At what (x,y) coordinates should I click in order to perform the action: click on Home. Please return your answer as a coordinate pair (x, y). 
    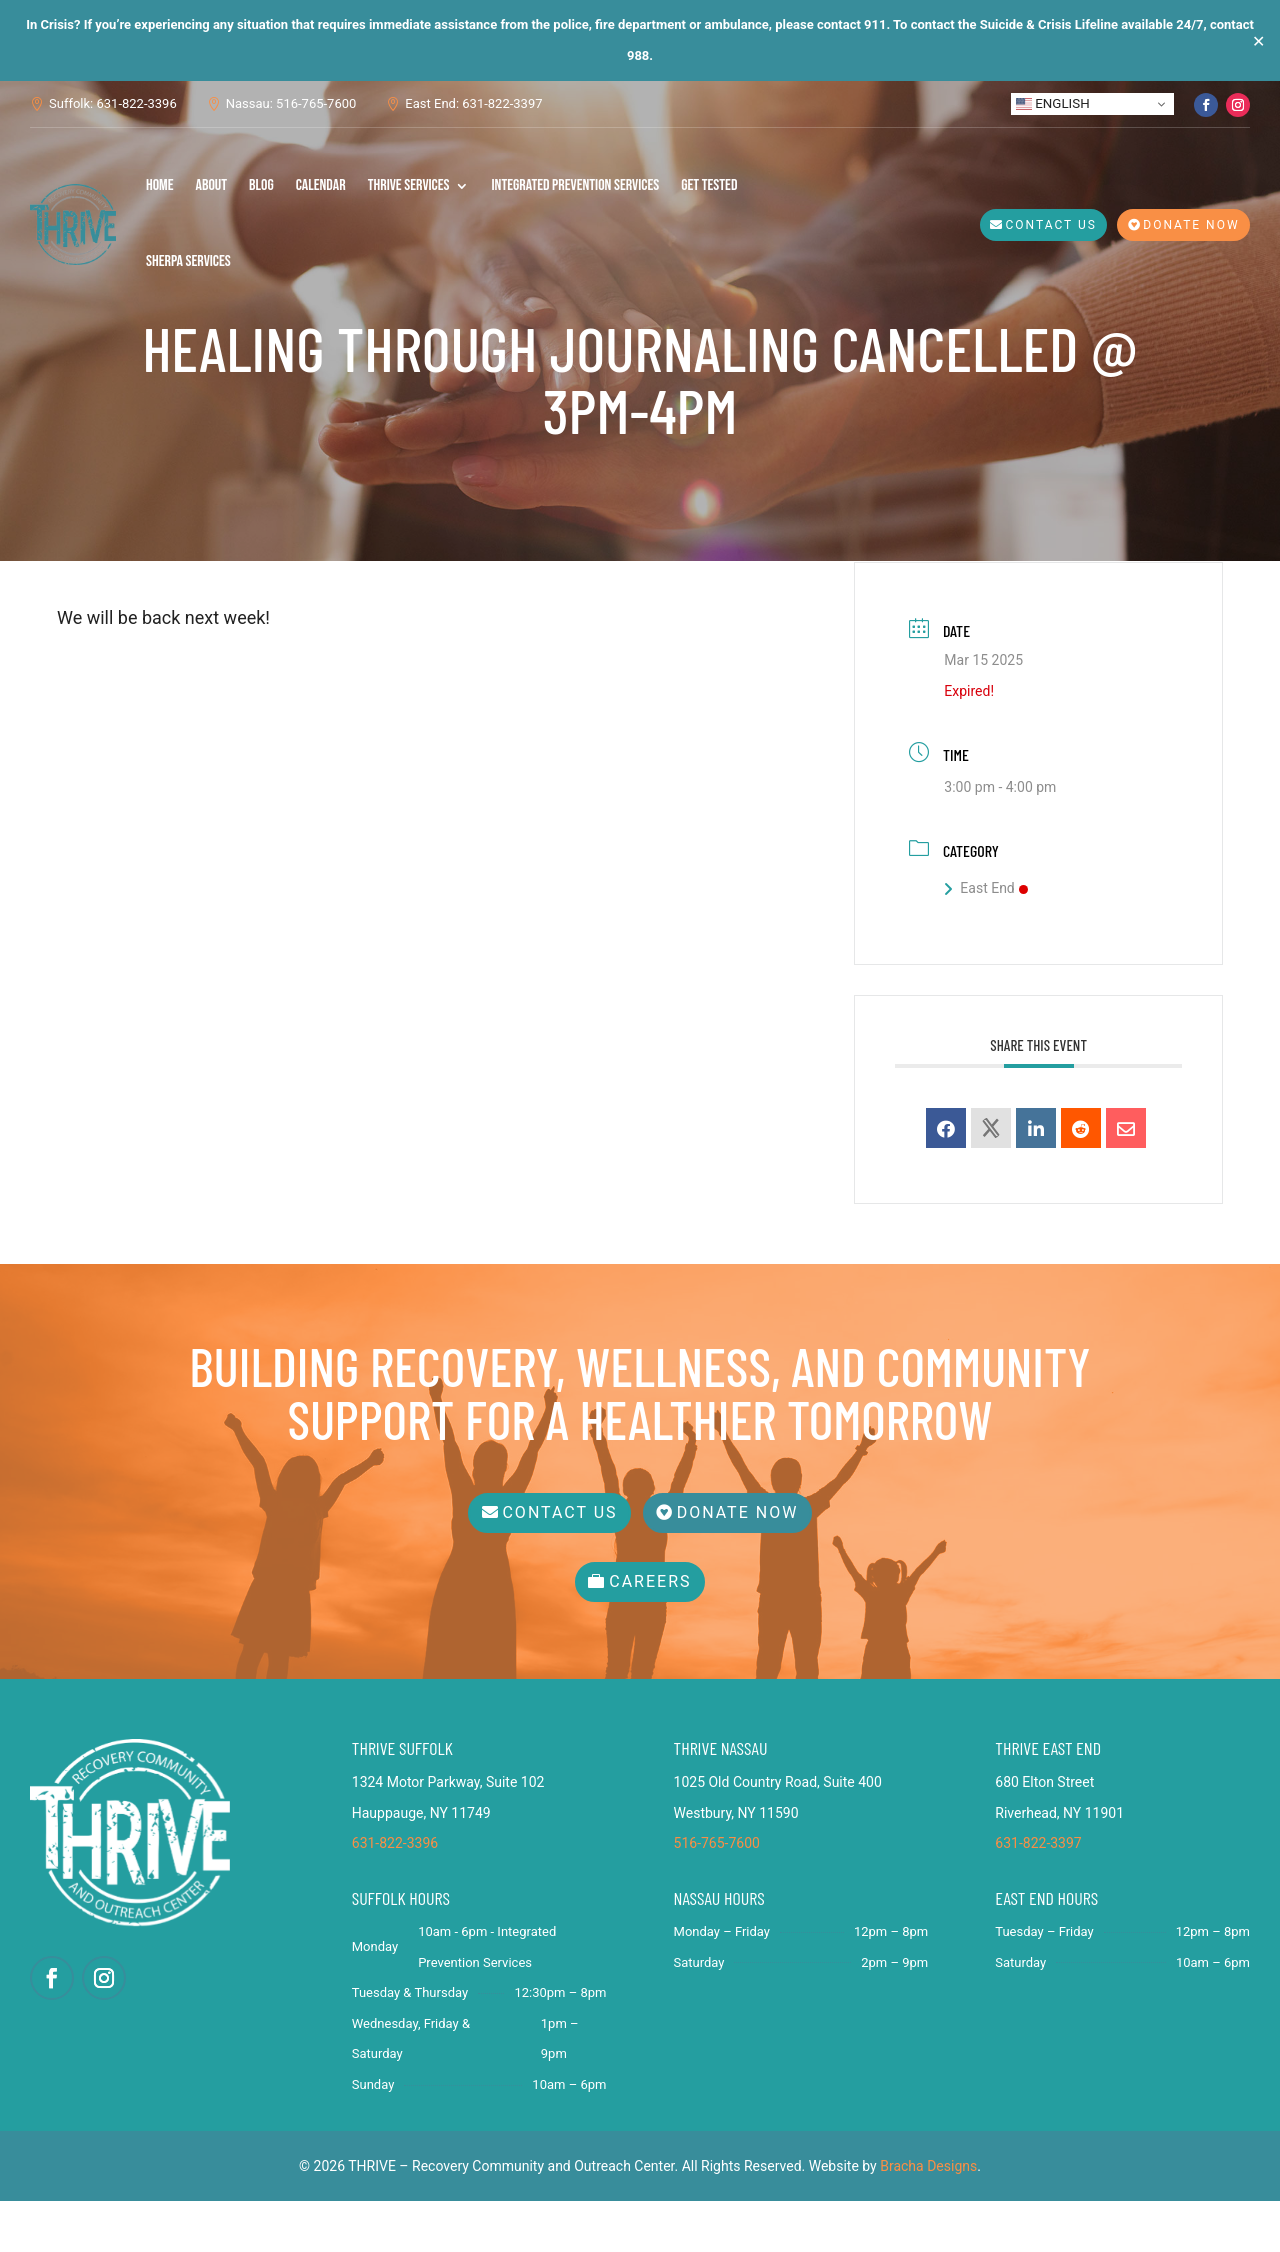
    Looking at the image, I should click on (160, 185).